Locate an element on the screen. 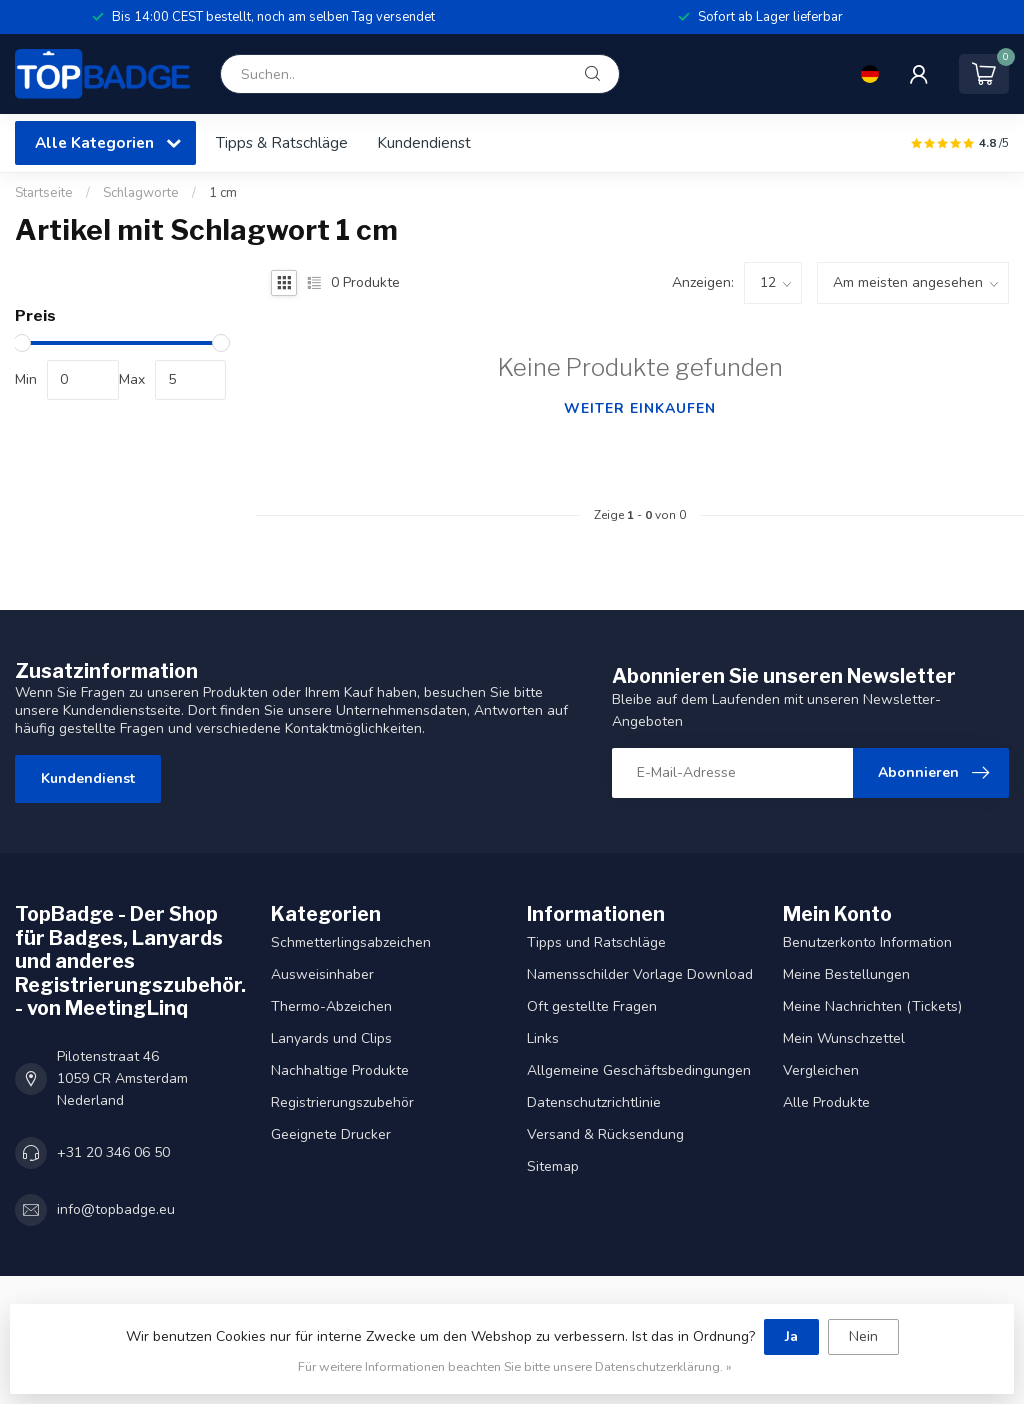 This screenshot has width=1024, height=1404. Weiter einkaufen is located at coordinates (640, 408).